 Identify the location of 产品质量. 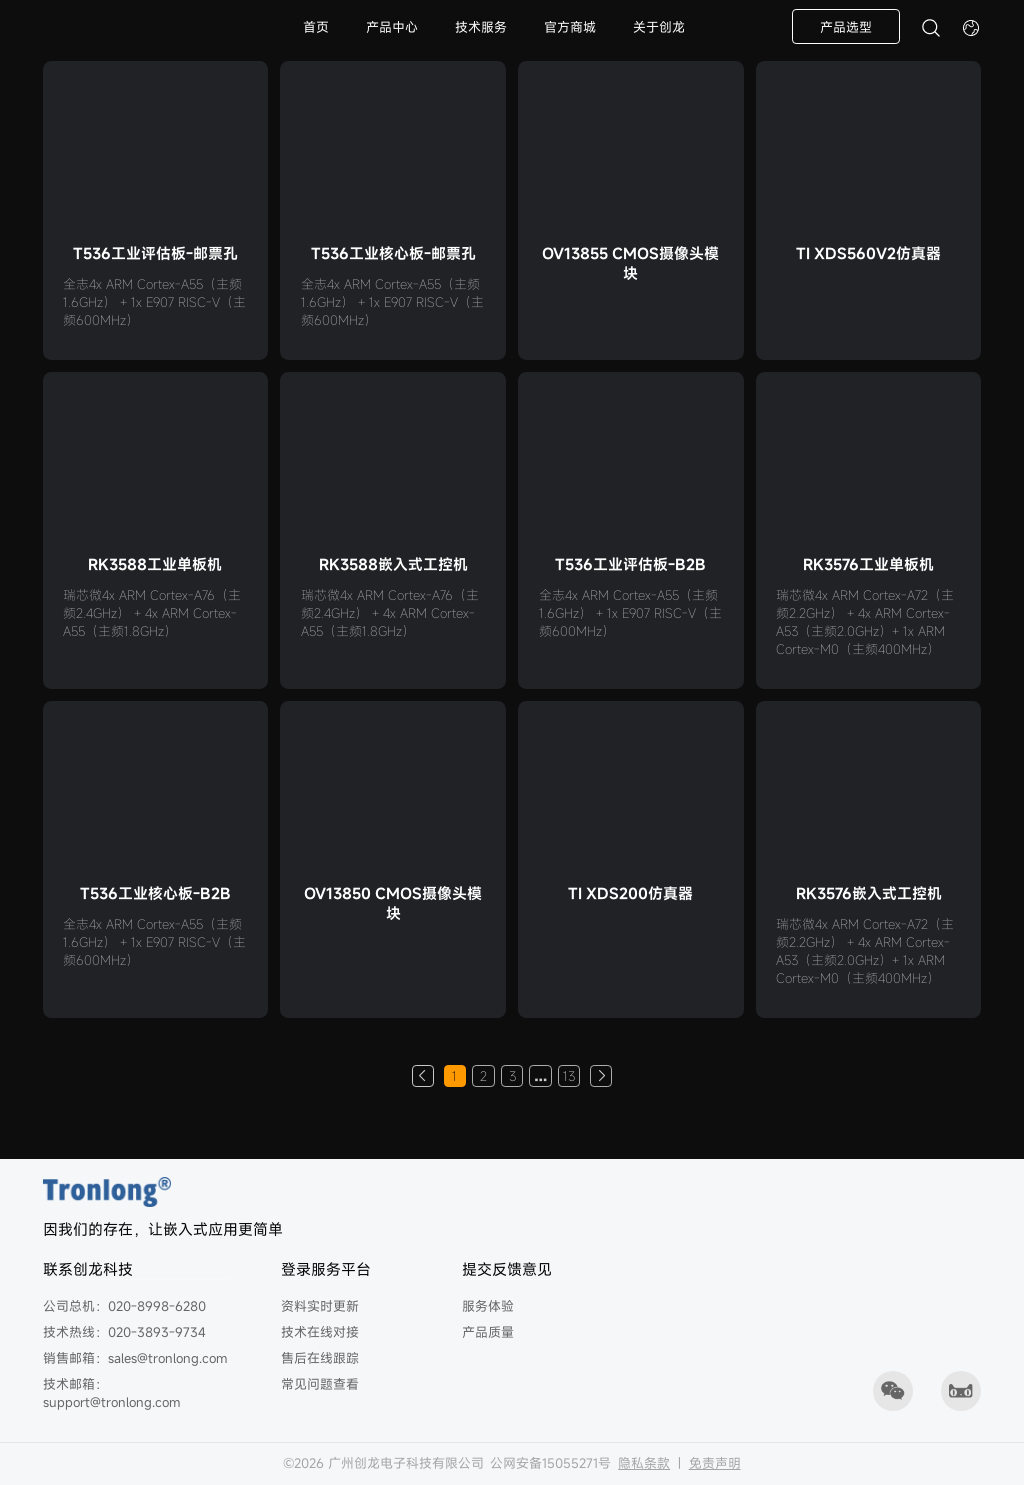
(488, 1332).